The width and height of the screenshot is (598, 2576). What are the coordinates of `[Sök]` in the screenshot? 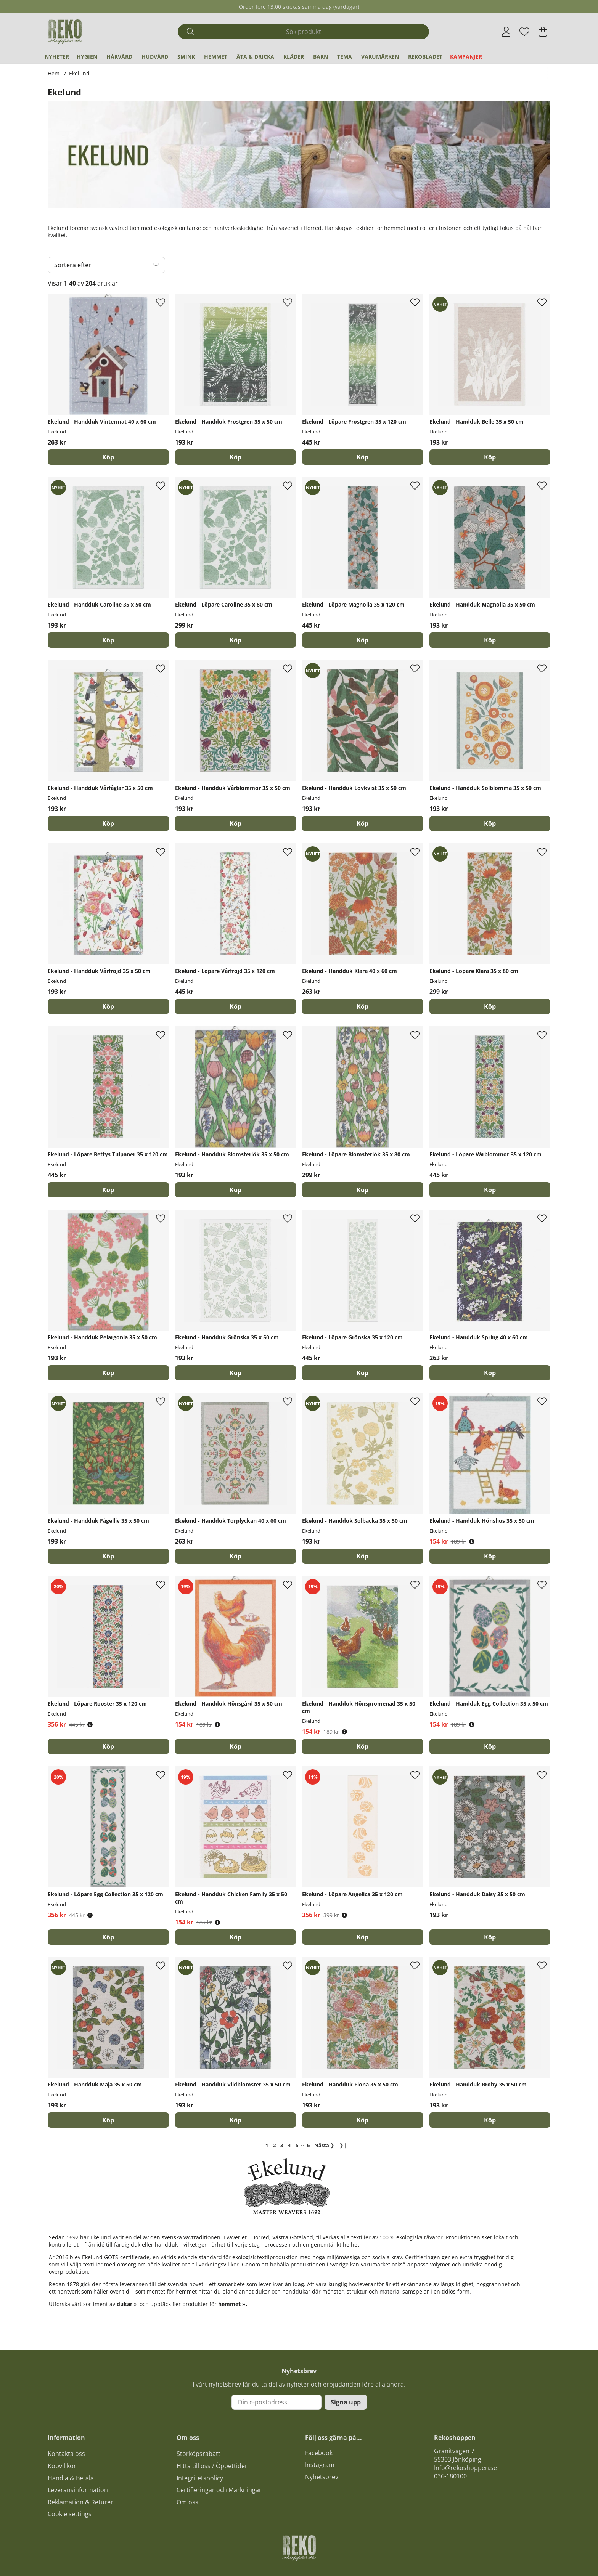 It's located at (303, 31).